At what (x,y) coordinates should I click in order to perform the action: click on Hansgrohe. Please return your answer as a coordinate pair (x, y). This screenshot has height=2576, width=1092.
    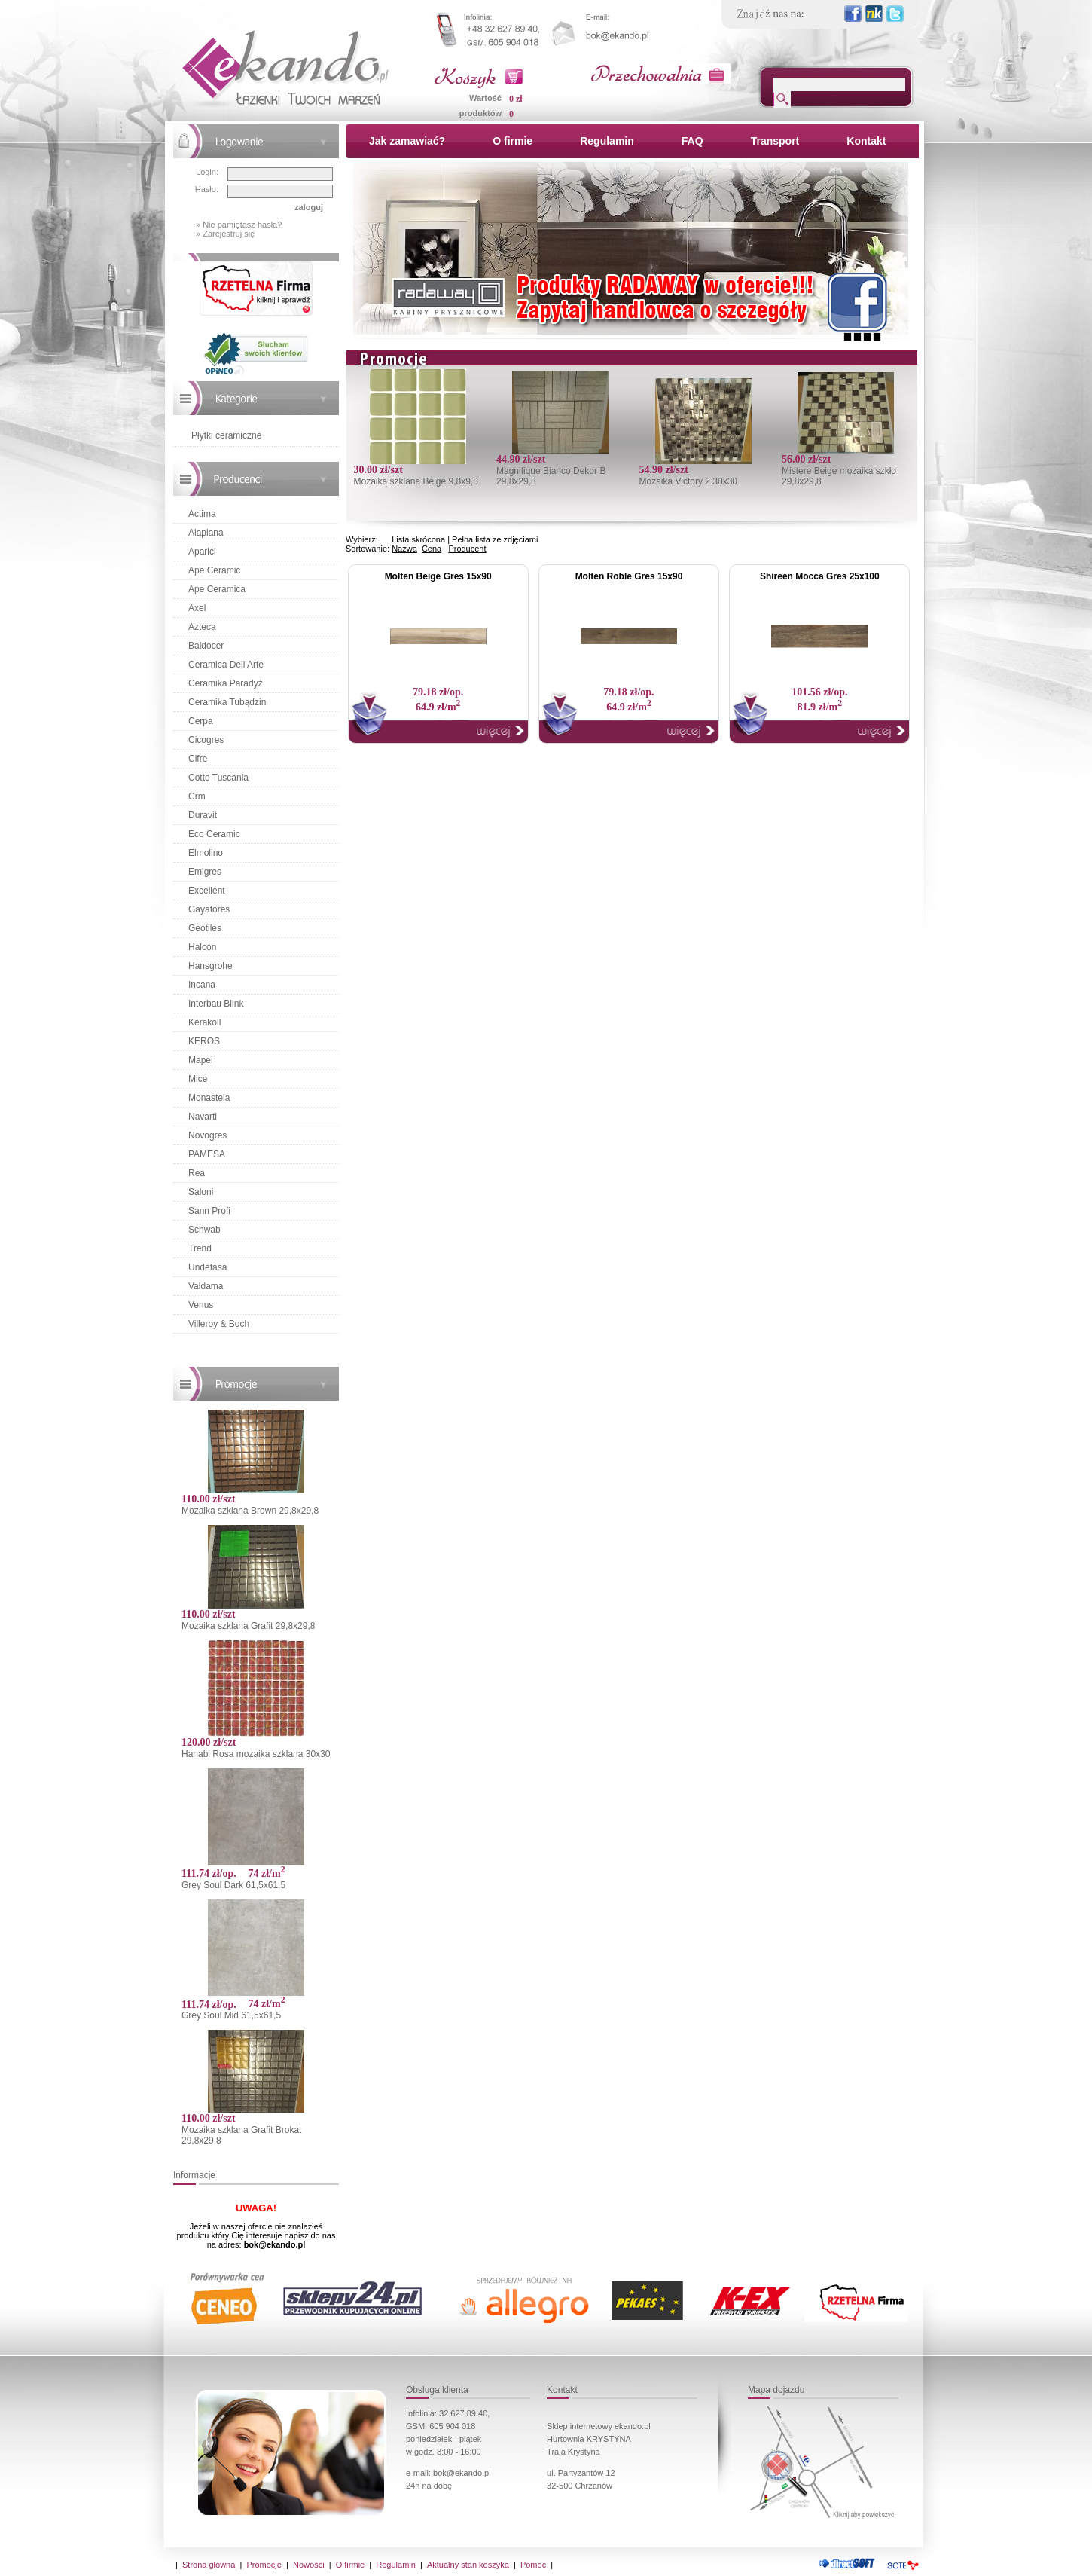
    Looking at the image, I should click on (210, 966).